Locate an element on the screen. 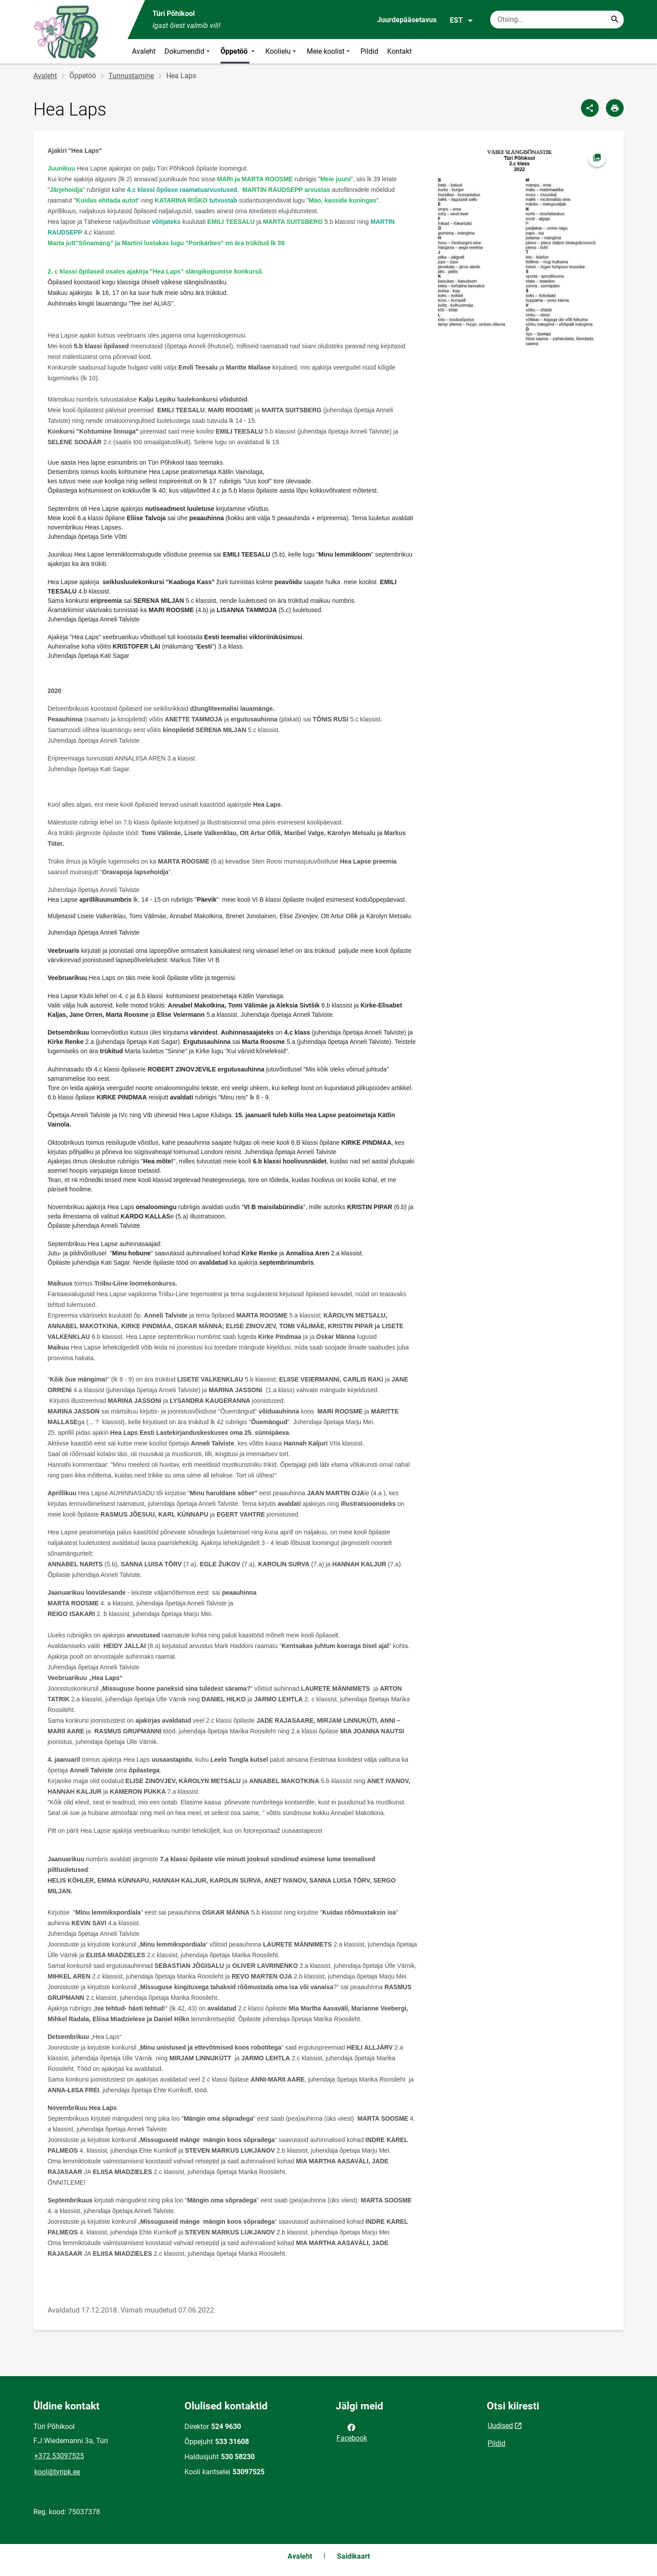 The height and width of the screenshot is (2576, 657). Facebook is located at coordinates (352, 2432).